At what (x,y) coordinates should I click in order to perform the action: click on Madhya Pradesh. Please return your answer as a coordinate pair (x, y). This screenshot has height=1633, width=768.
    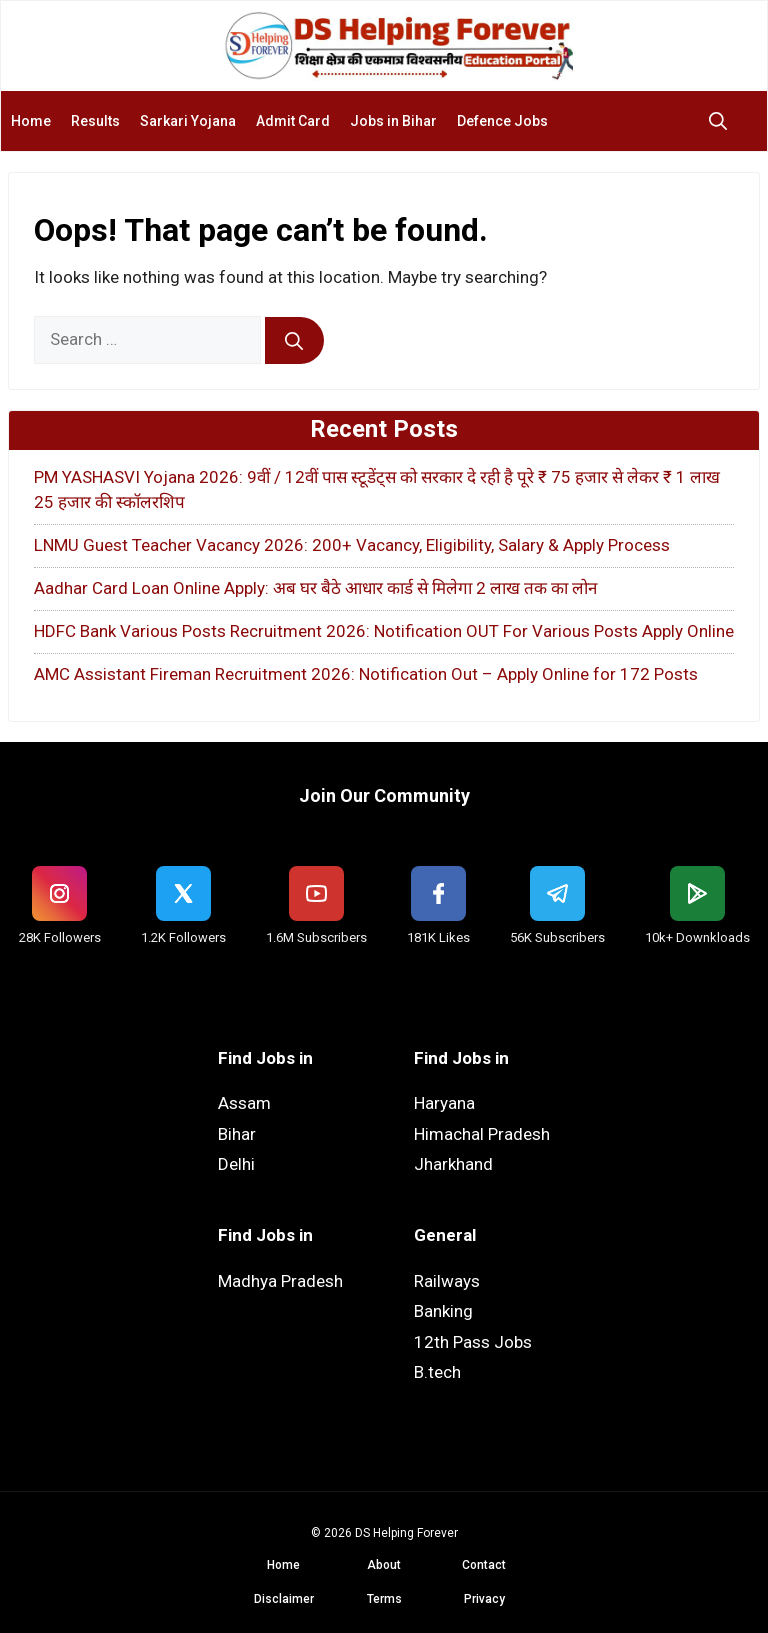
    Looking at the image, I should click on (280, 1281).